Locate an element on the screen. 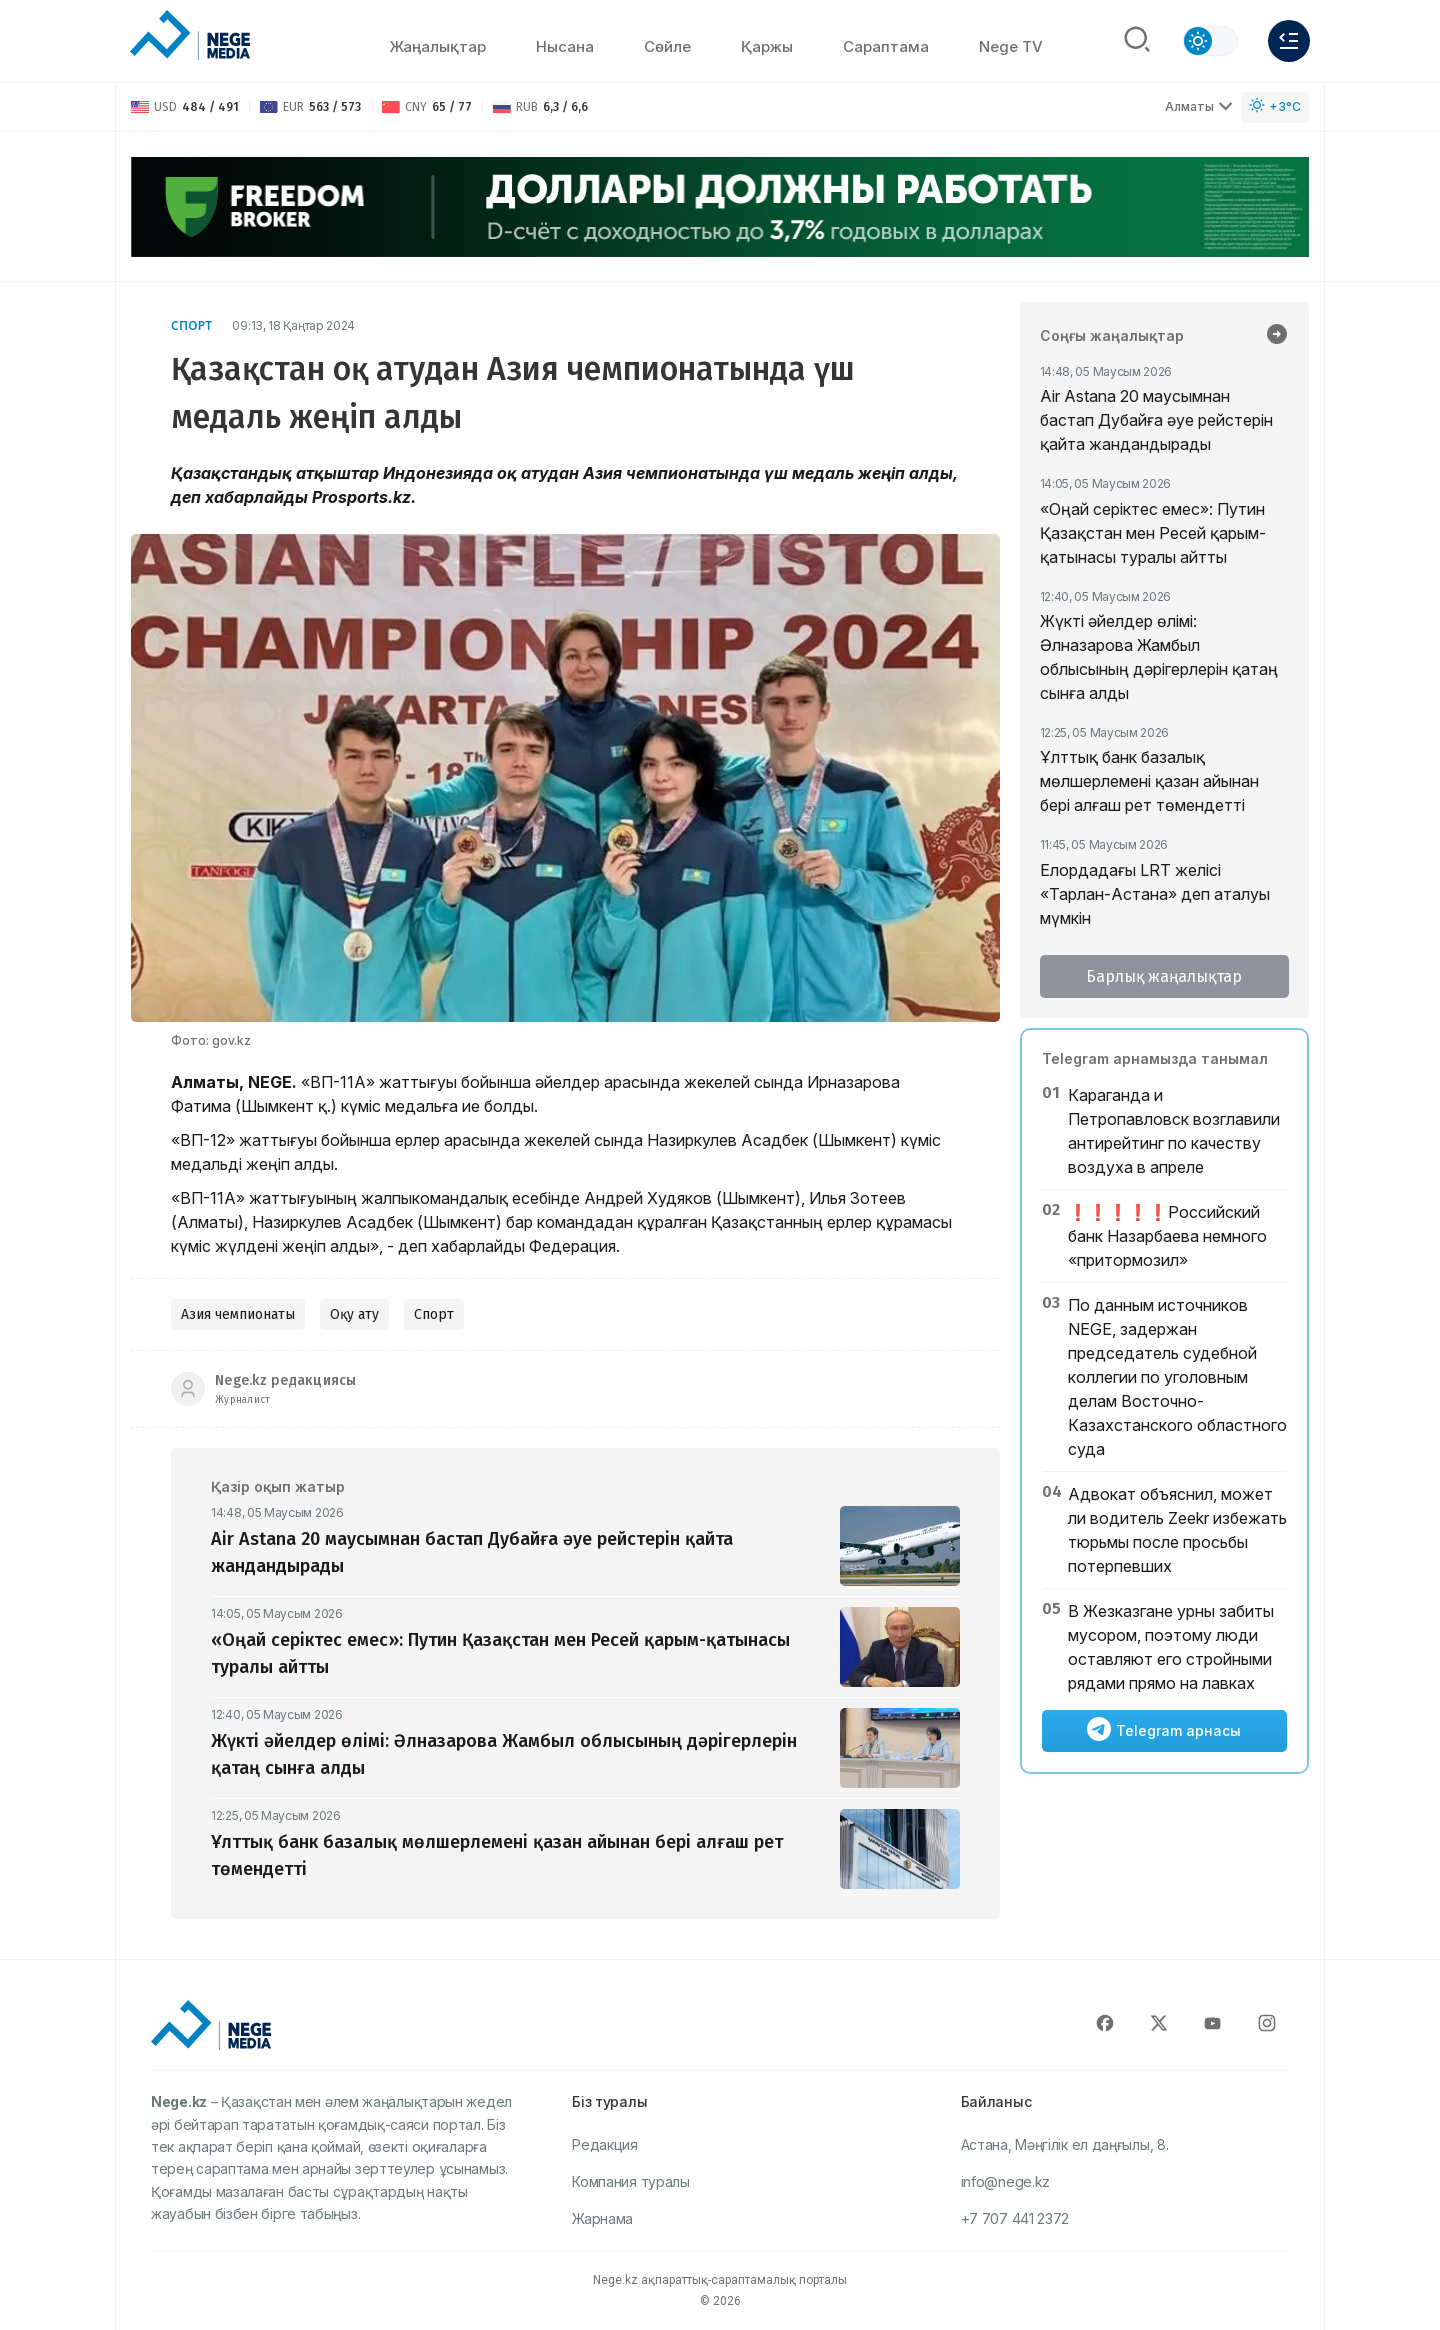 This screenshot has width=1440, height=2330. Қаржы is located at coordinates (767, 46).